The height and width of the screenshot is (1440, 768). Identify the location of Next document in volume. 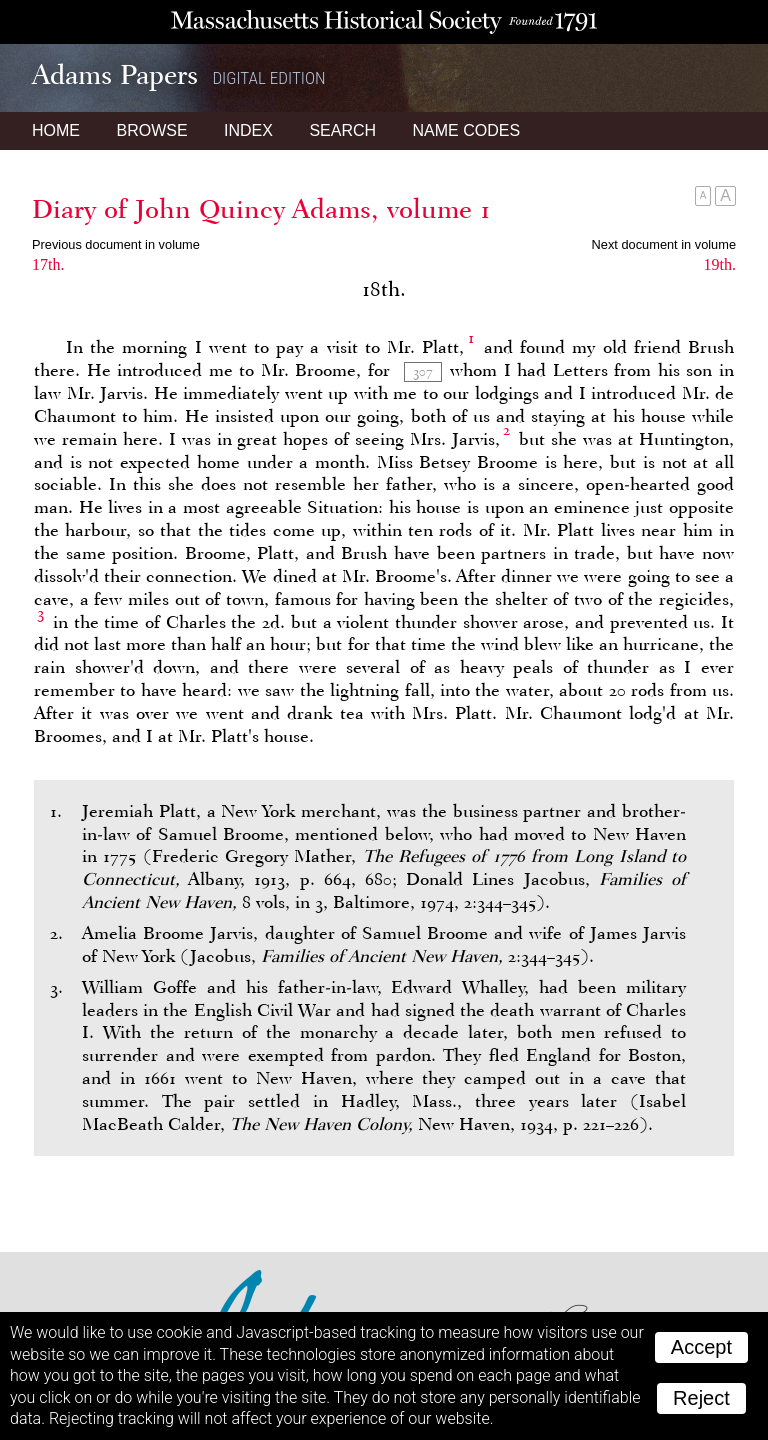
(664, 244).